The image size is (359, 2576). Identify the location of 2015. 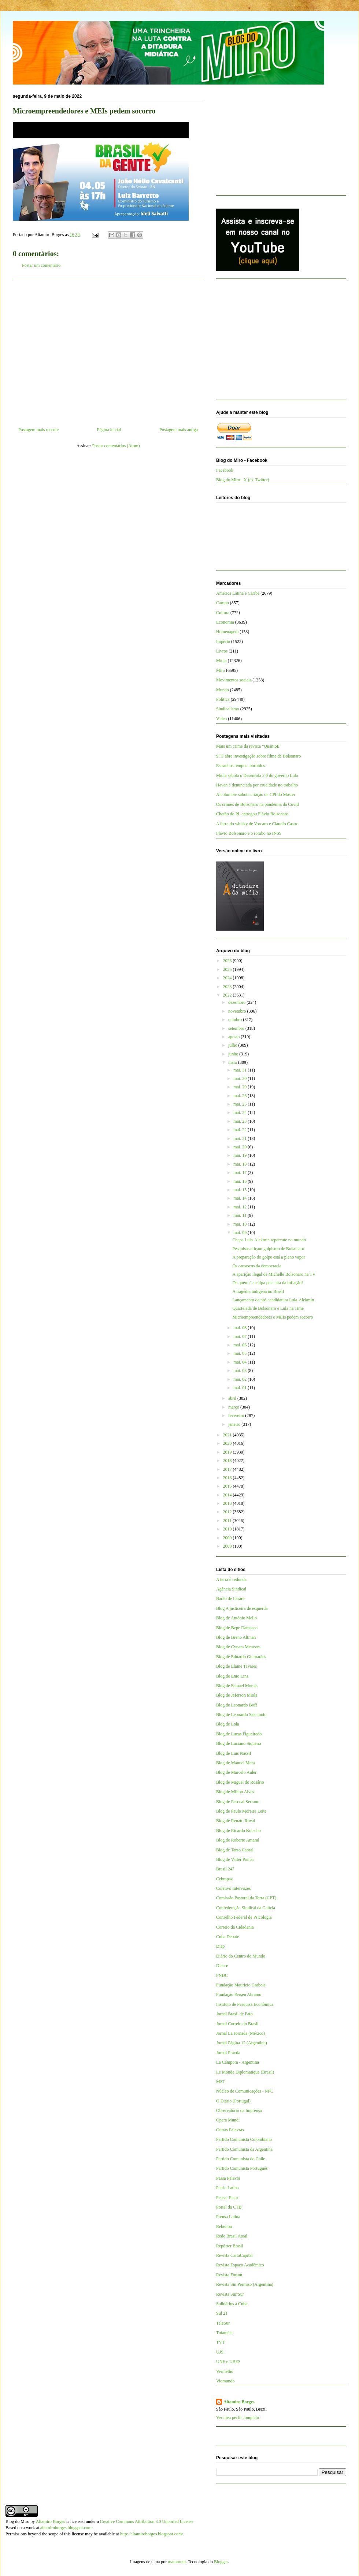
(228, 1486).